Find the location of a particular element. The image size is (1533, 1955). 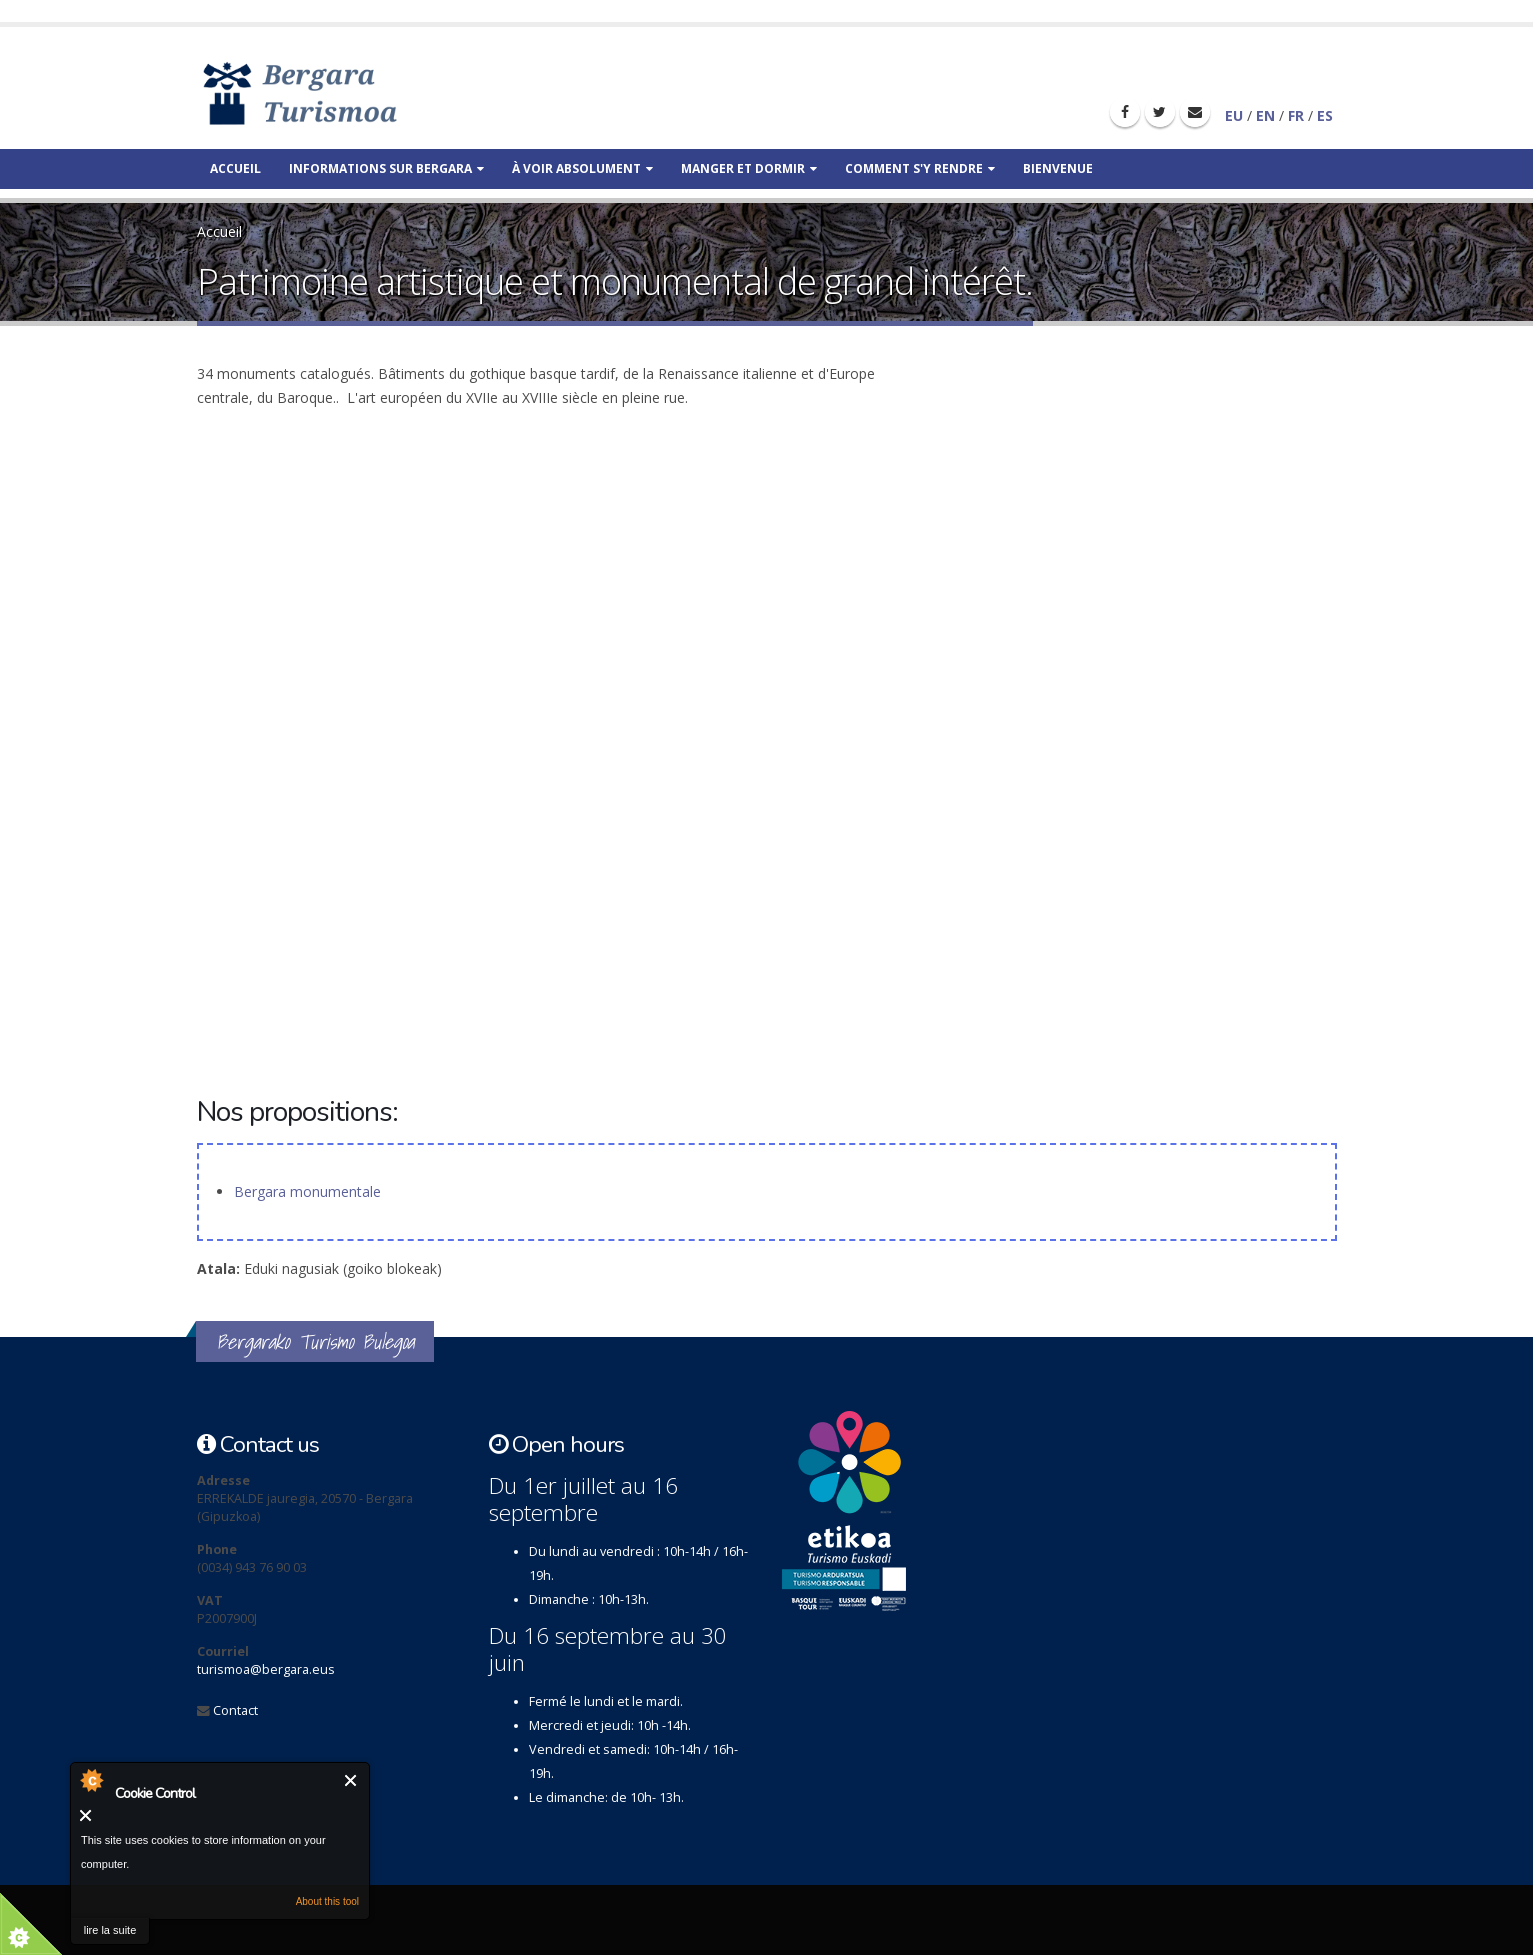

EN is located at coordinates (1265, 115).